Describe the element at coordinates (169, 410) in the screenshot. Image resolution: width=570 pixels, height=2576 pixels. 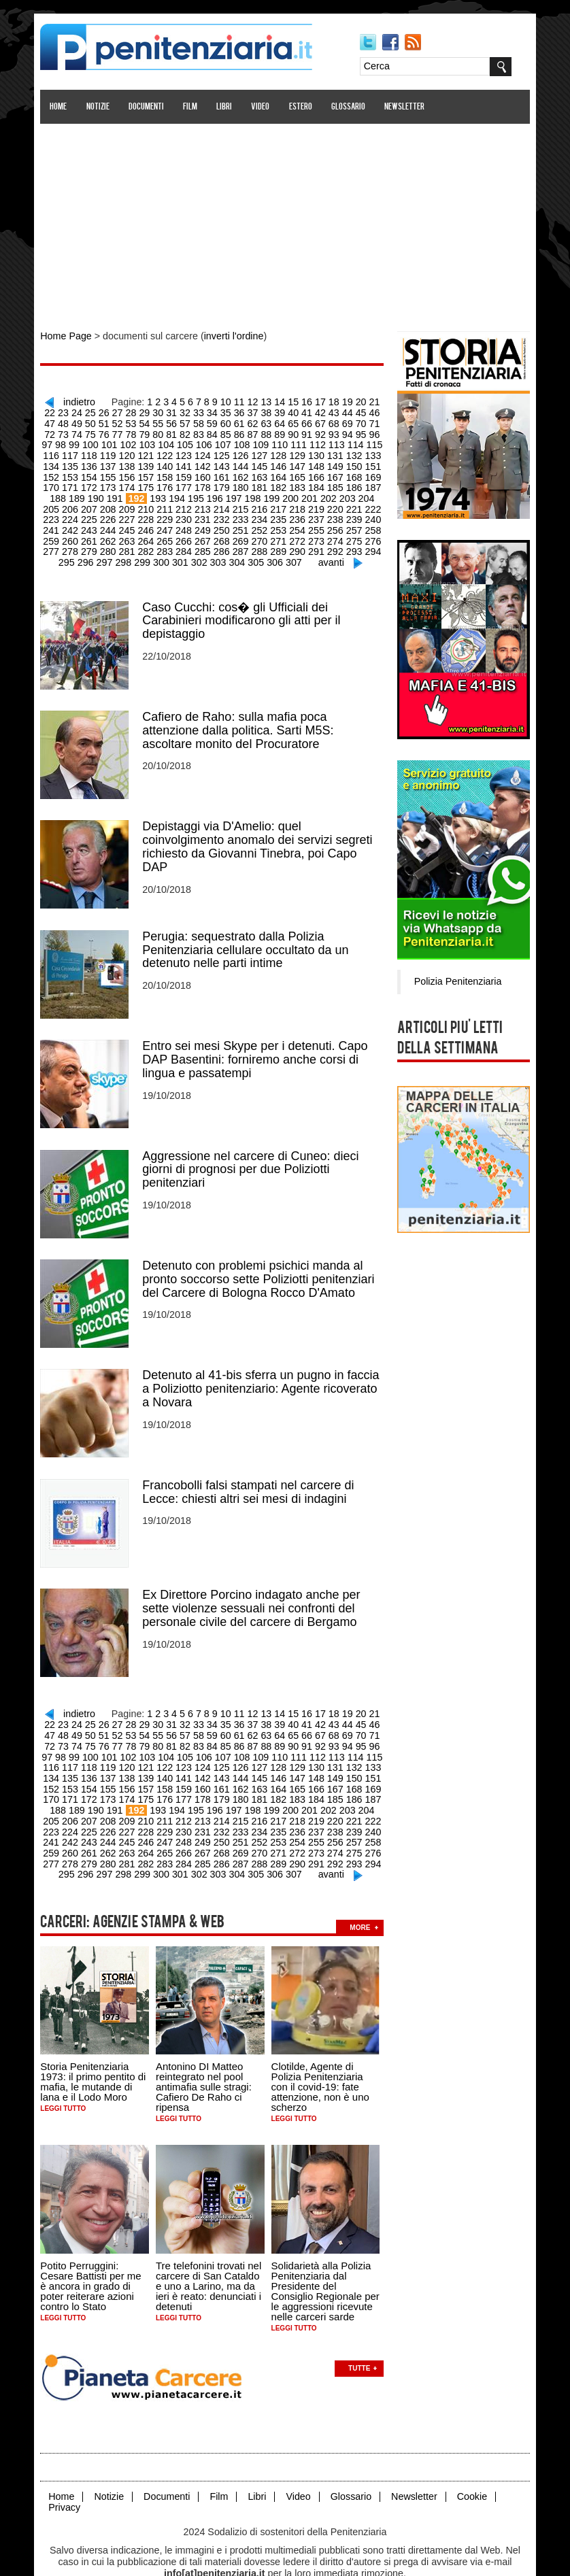
I see `32` at that location.